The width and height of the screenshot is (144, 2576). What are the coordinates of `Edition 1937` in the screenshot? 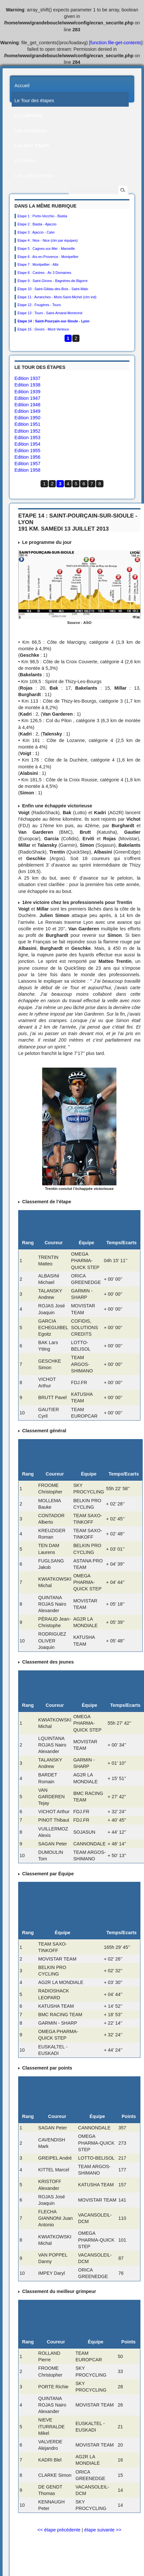 It's located at (28, 378).